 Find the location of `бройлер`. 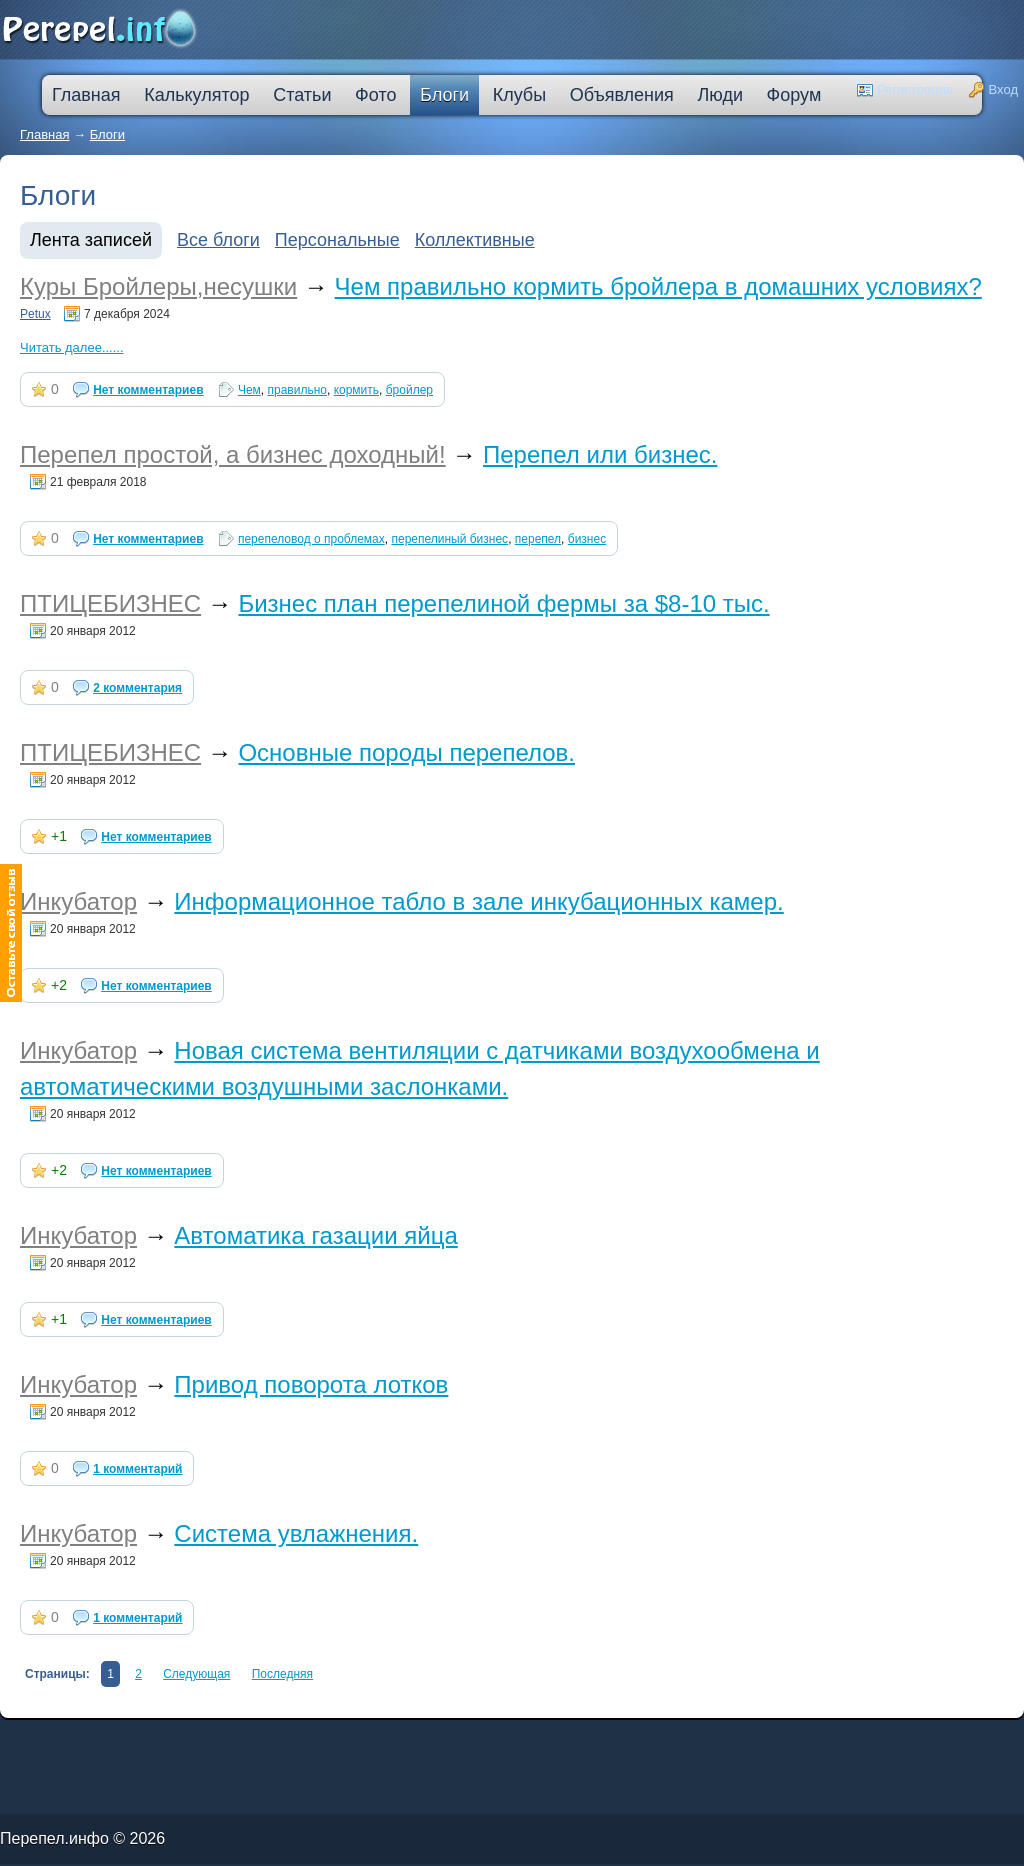

бройлер is located at coordinates (409, 390).